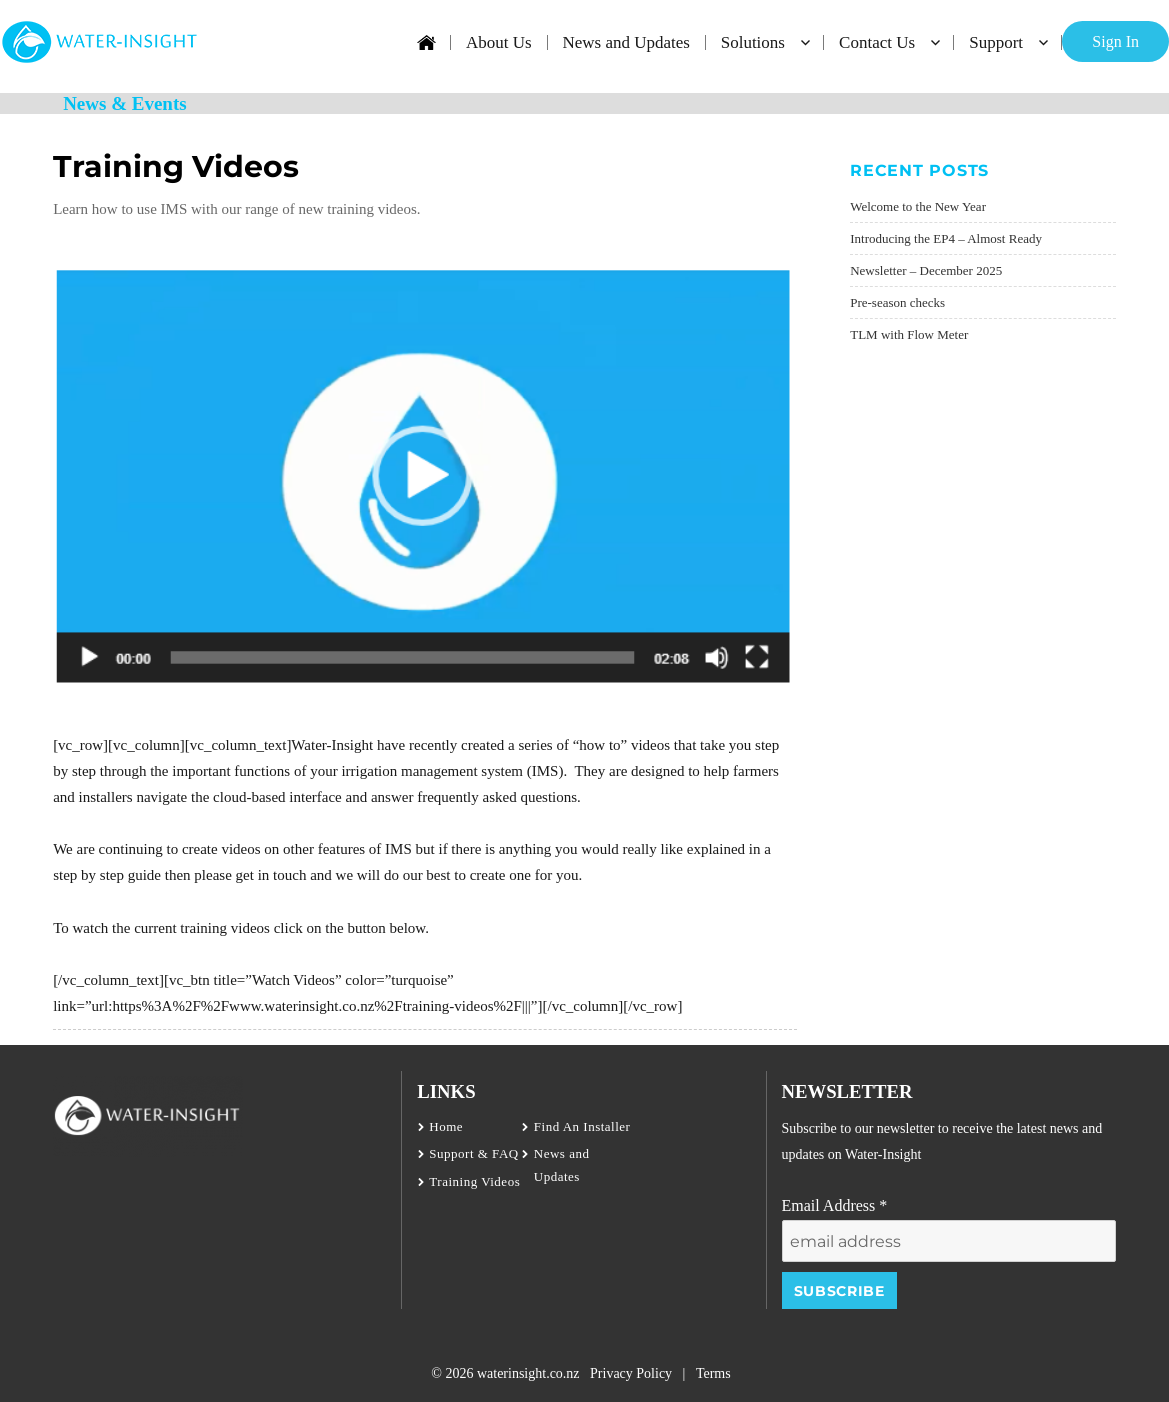 The image size is (1169, 1402). I want to click on Home, so click(446, 1126).